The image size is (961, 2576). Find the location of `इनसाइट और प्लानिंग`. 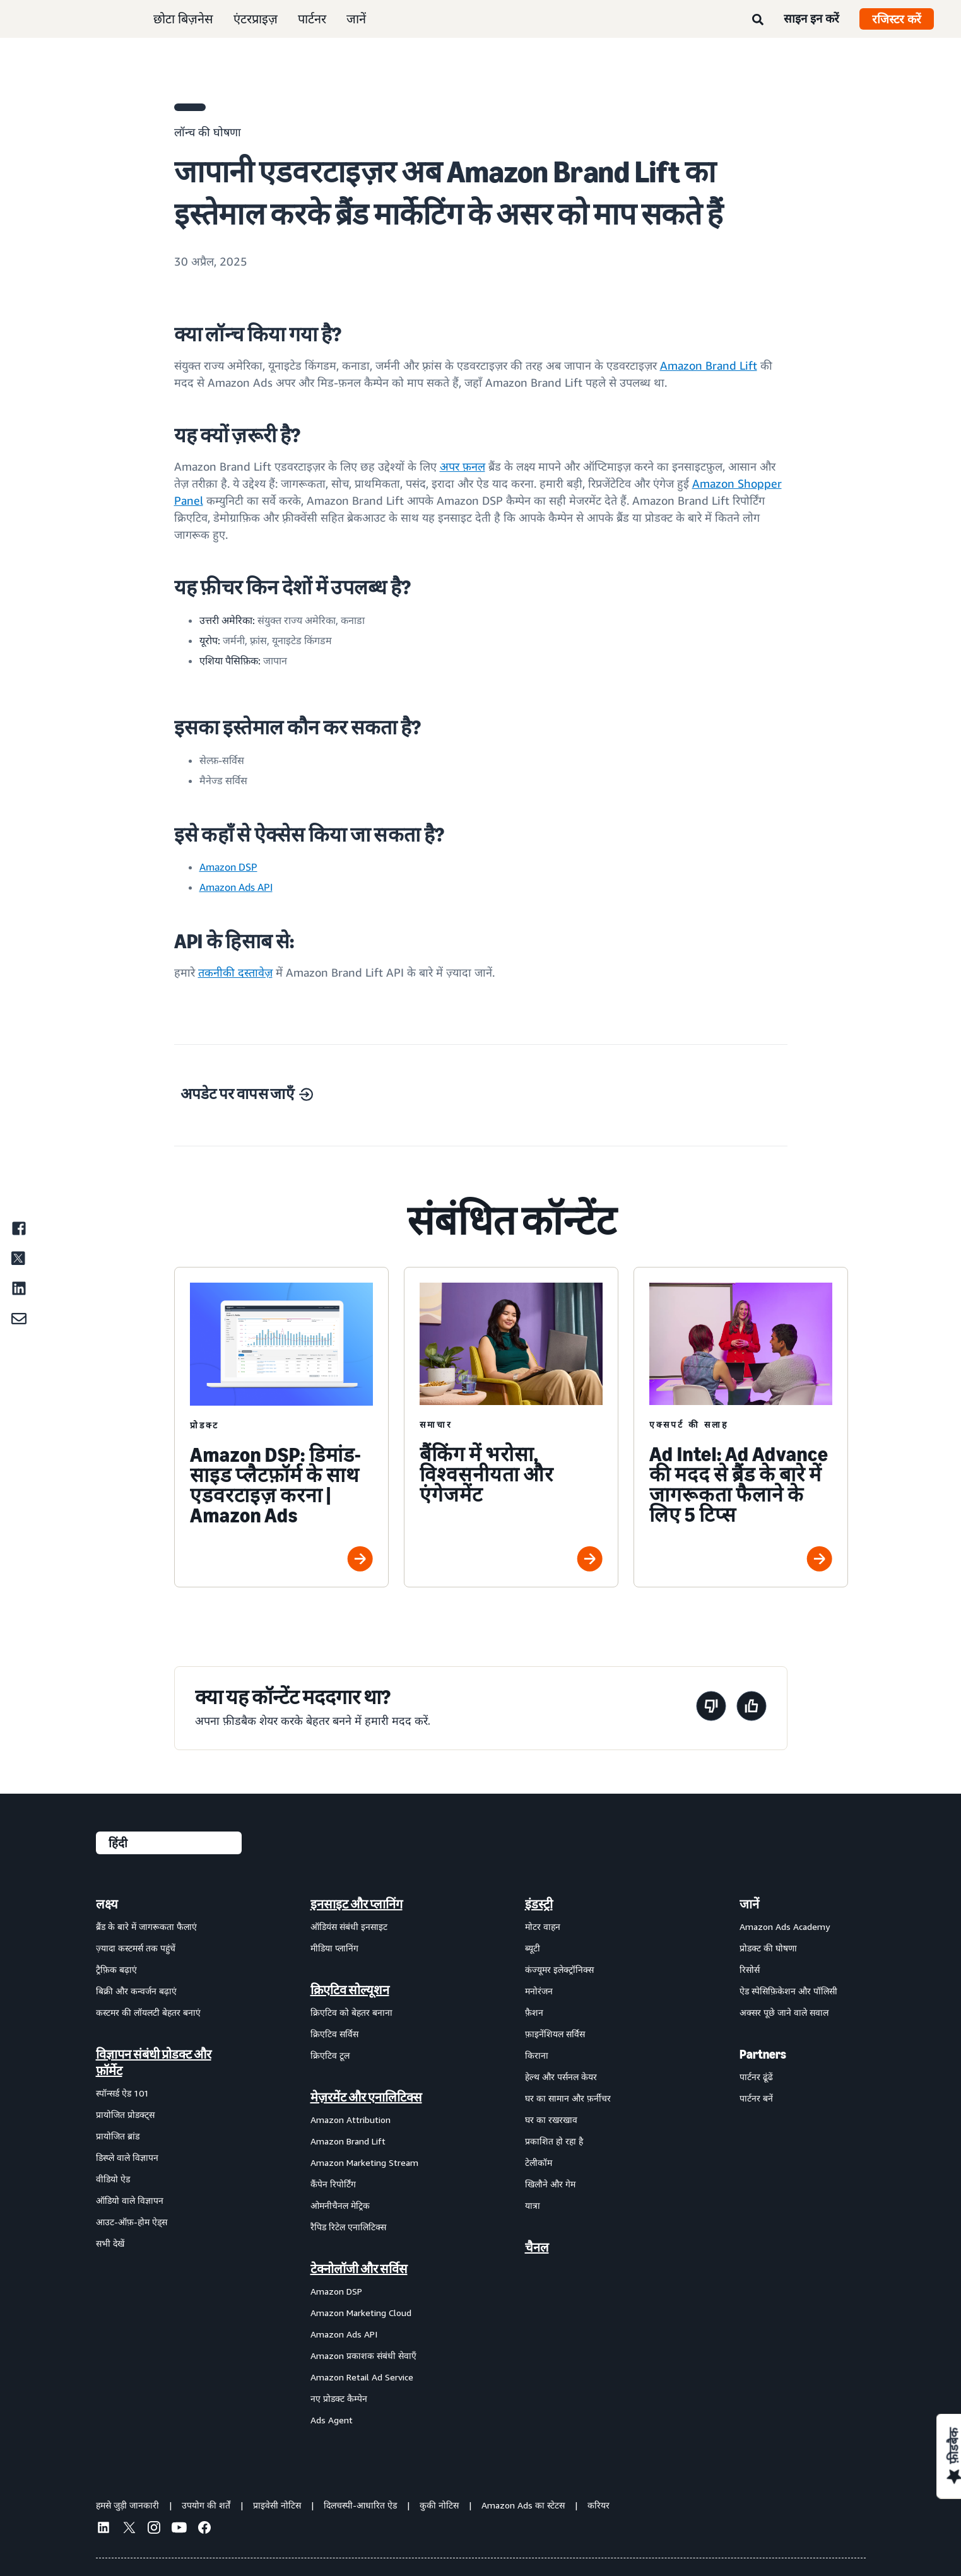

इनसाइट और प्लानिंग is located at coordinates (356, 1904).